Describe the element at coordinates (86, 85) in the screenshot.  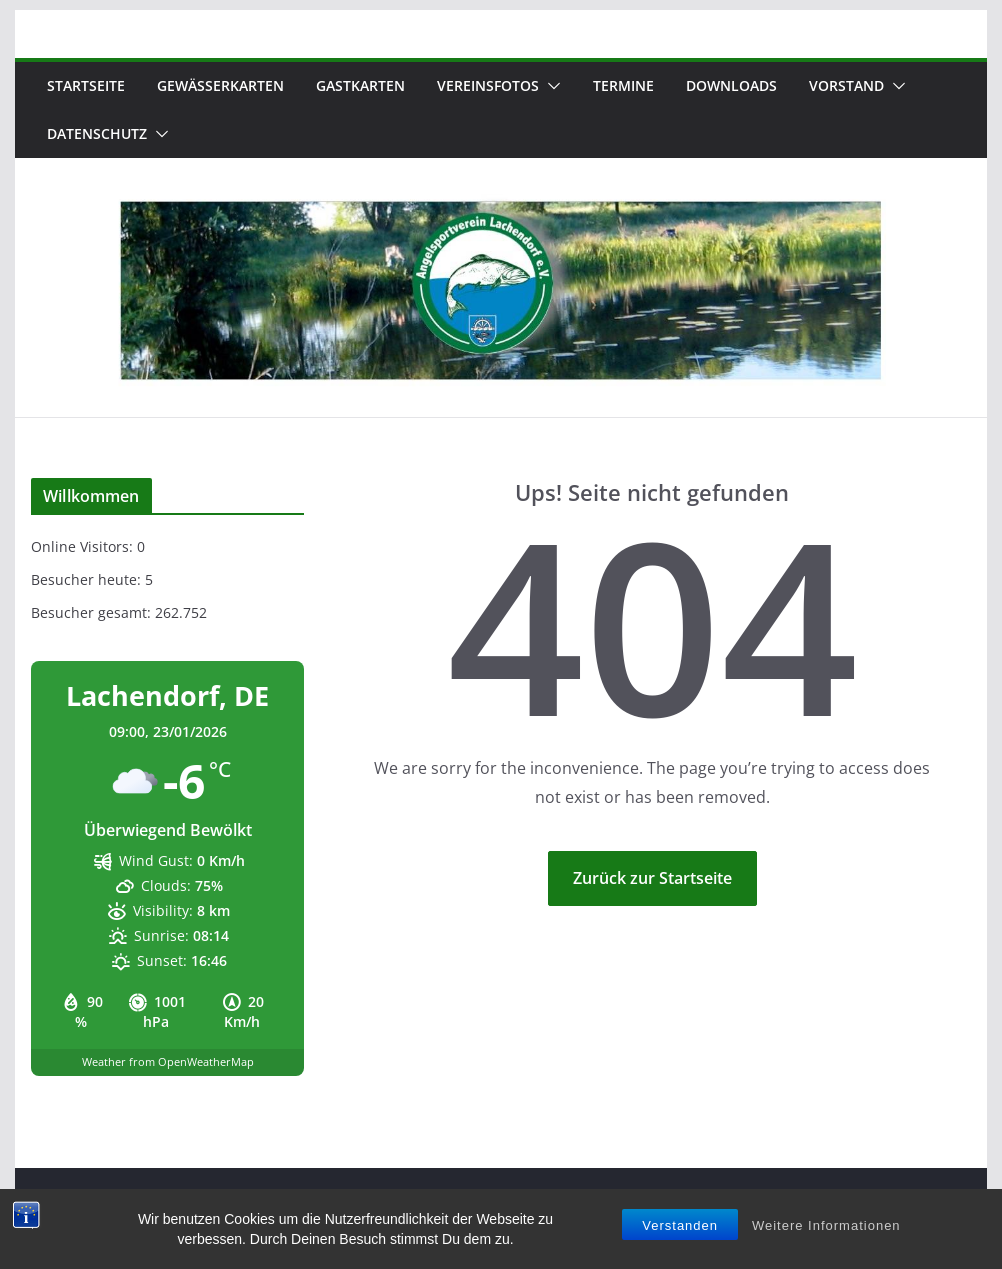
I see `Startseite` at that location.